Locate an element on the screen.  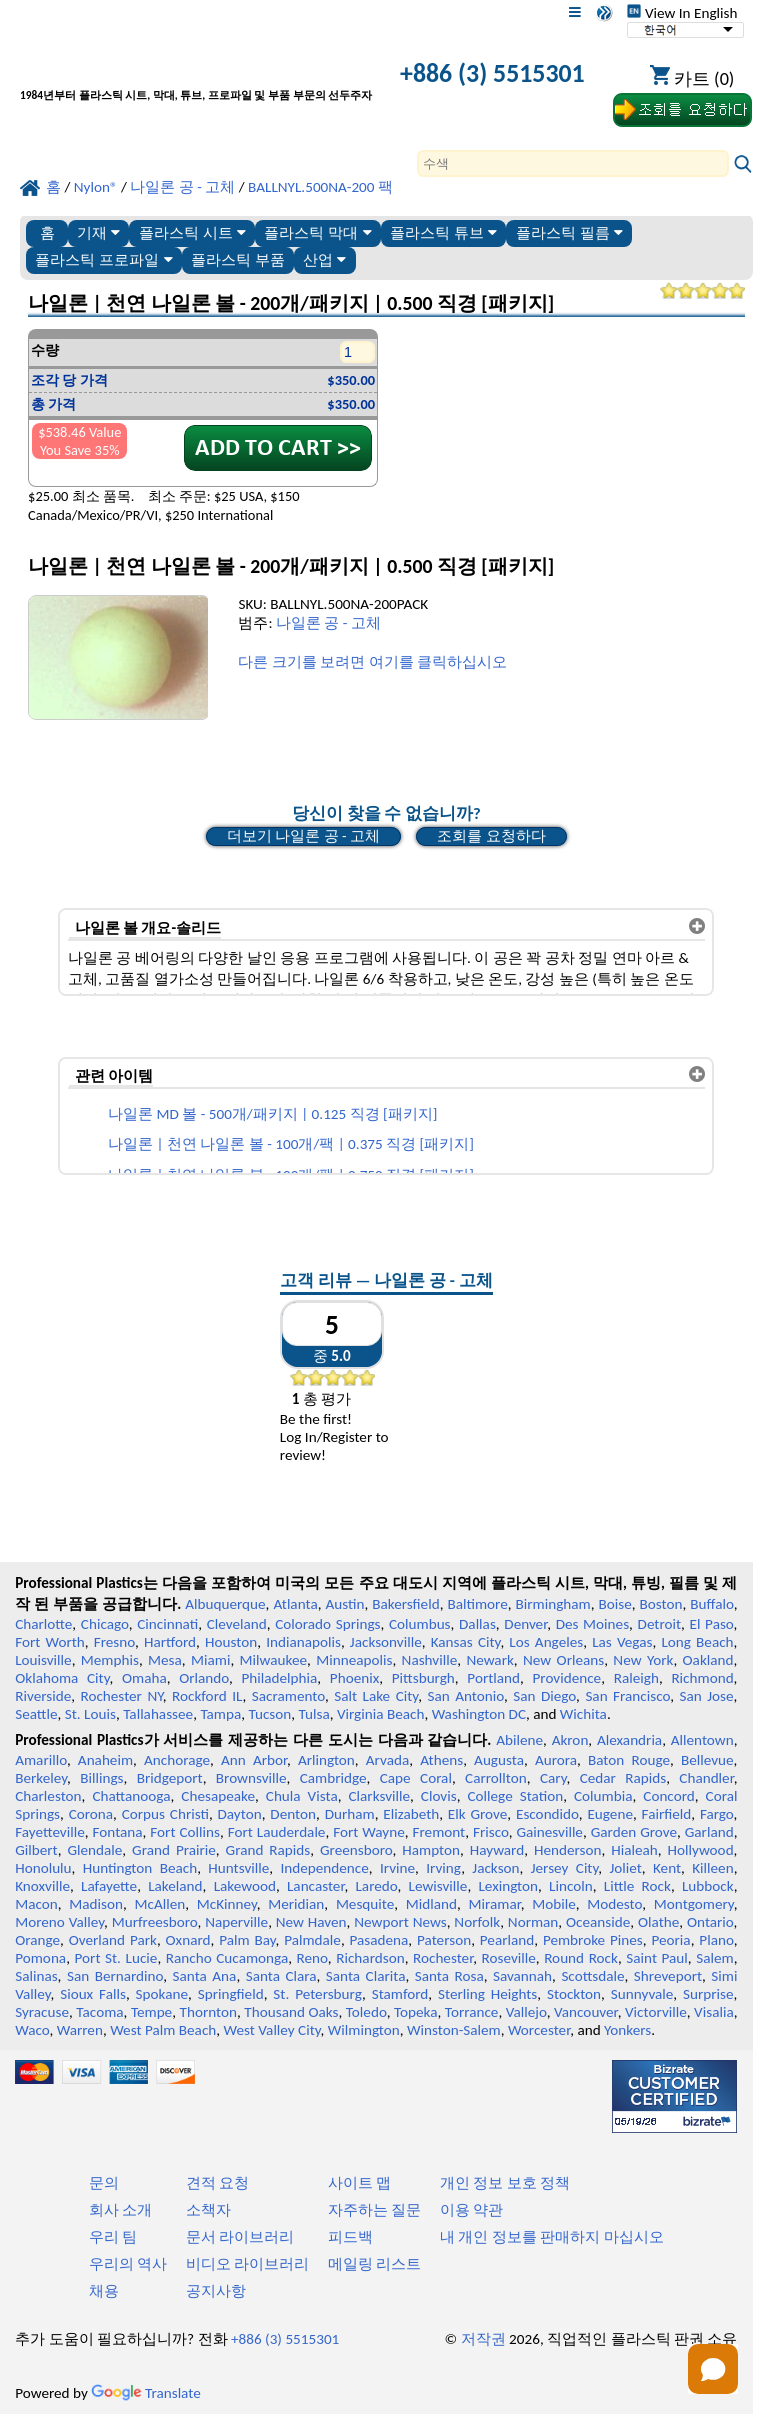
이용 약관 is located at coordinates (471, 2210).